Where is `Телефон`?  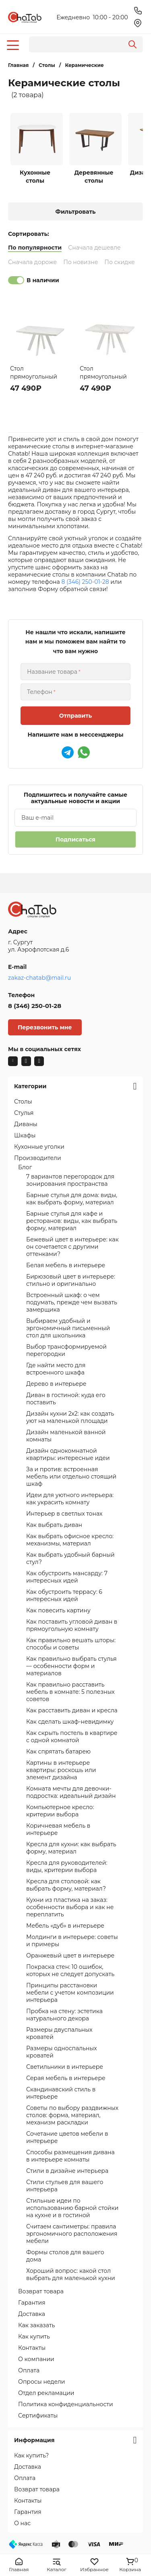
Телефон is located at coordinates (39, 692).